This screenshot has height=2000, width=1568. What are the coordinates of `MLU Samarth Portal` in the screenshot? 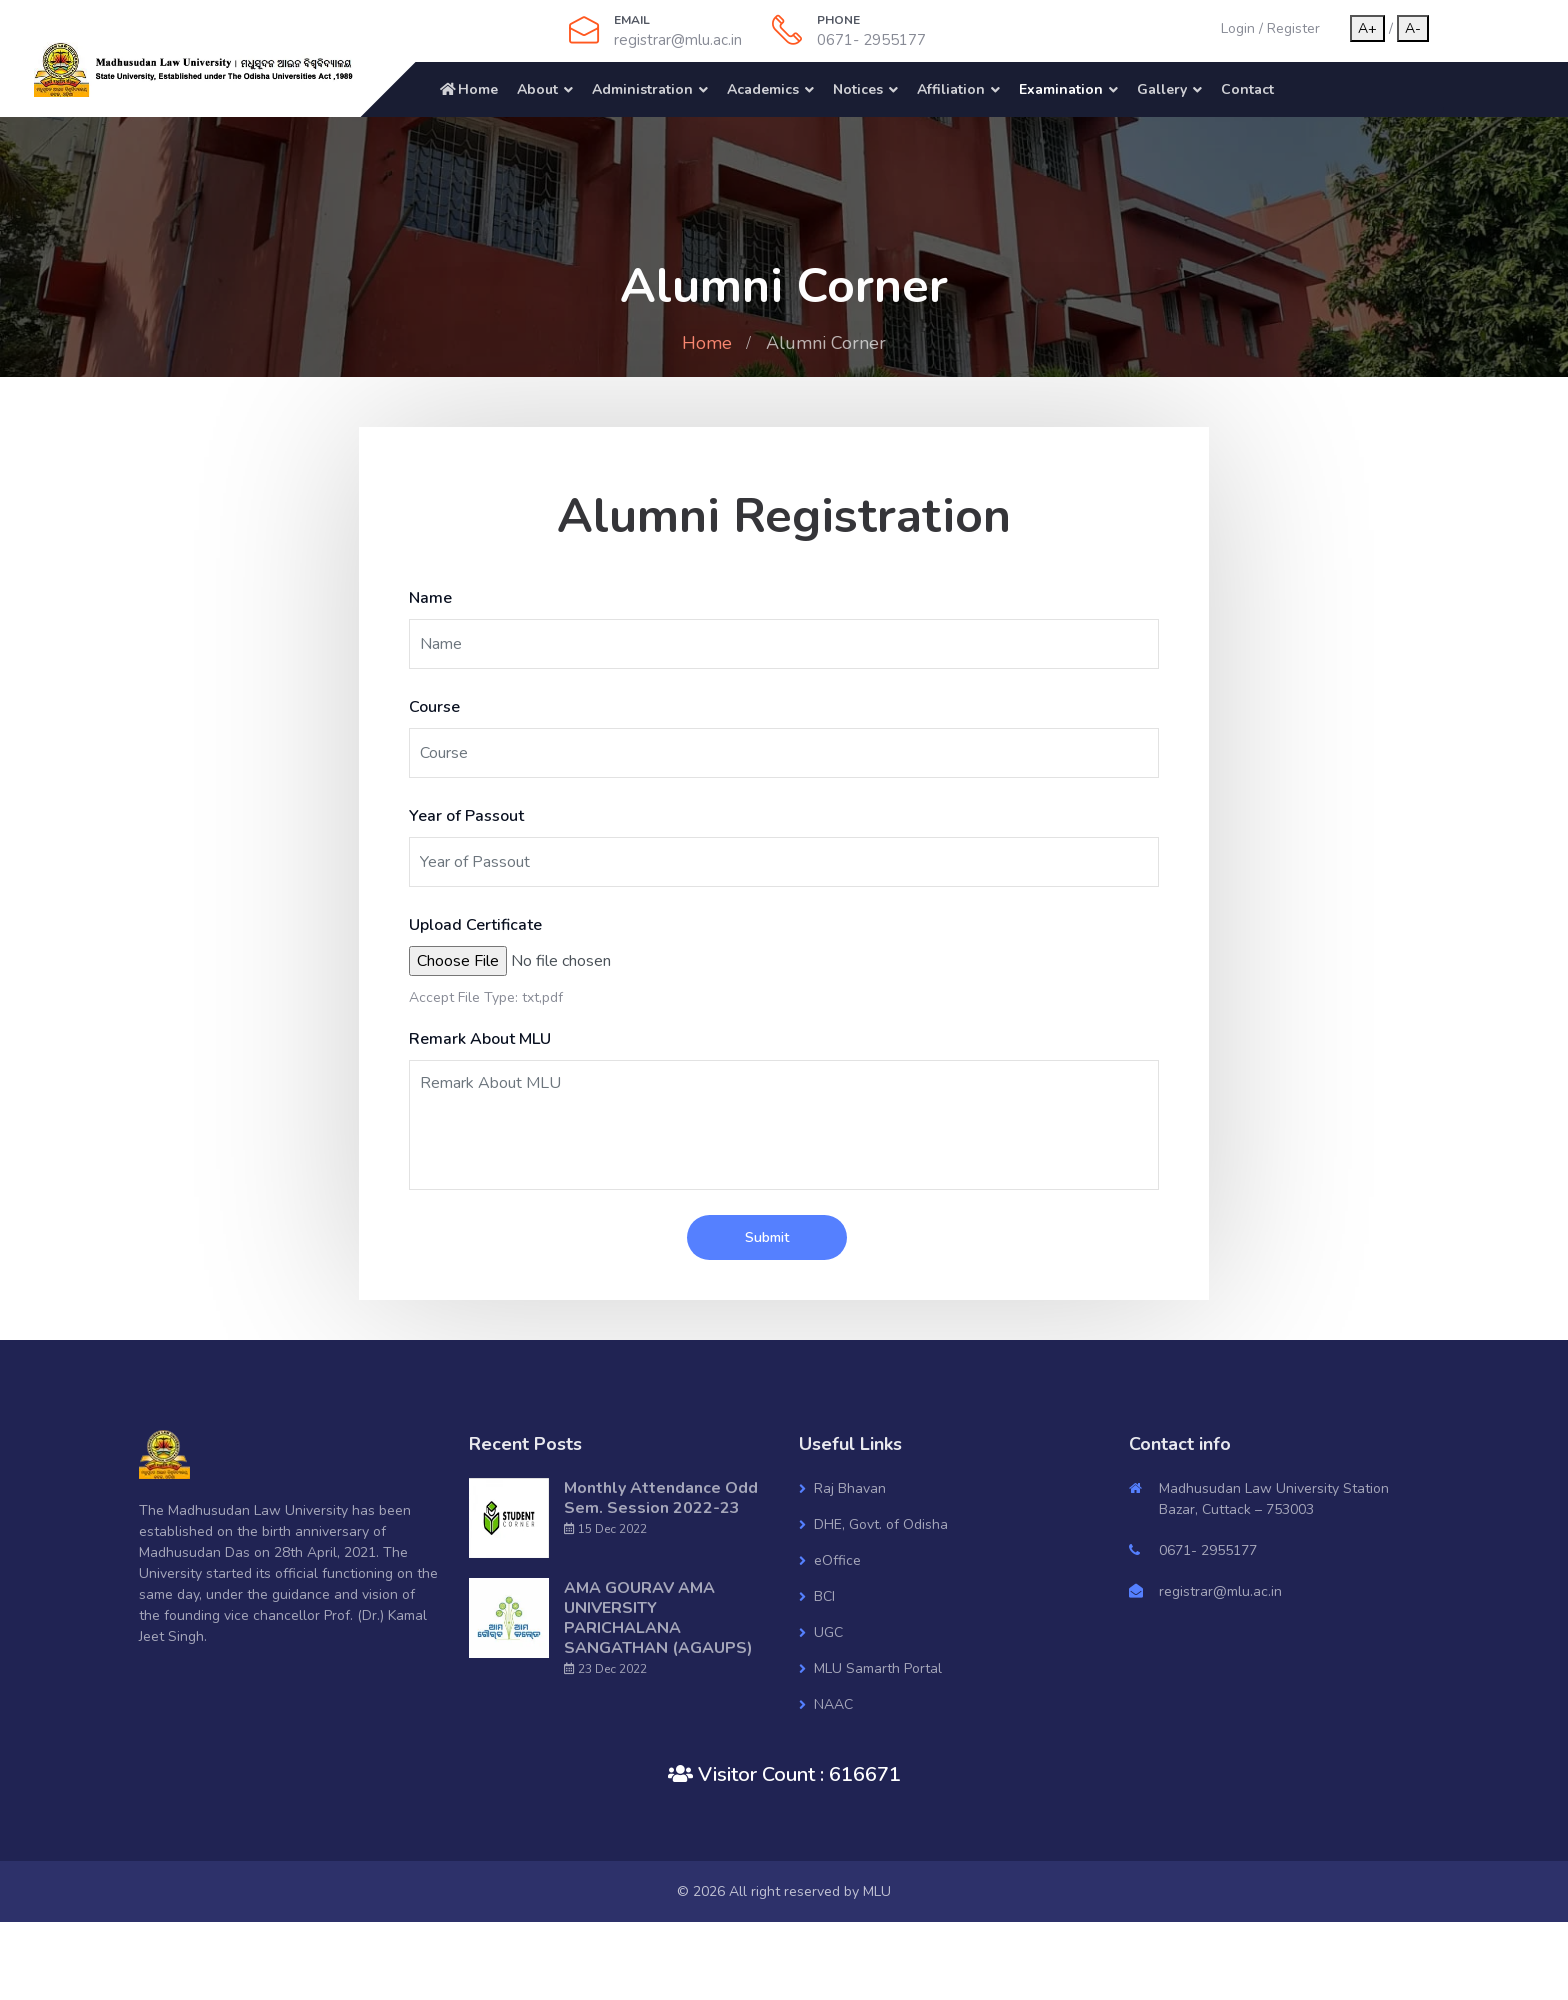 It's located at (878, 1668).